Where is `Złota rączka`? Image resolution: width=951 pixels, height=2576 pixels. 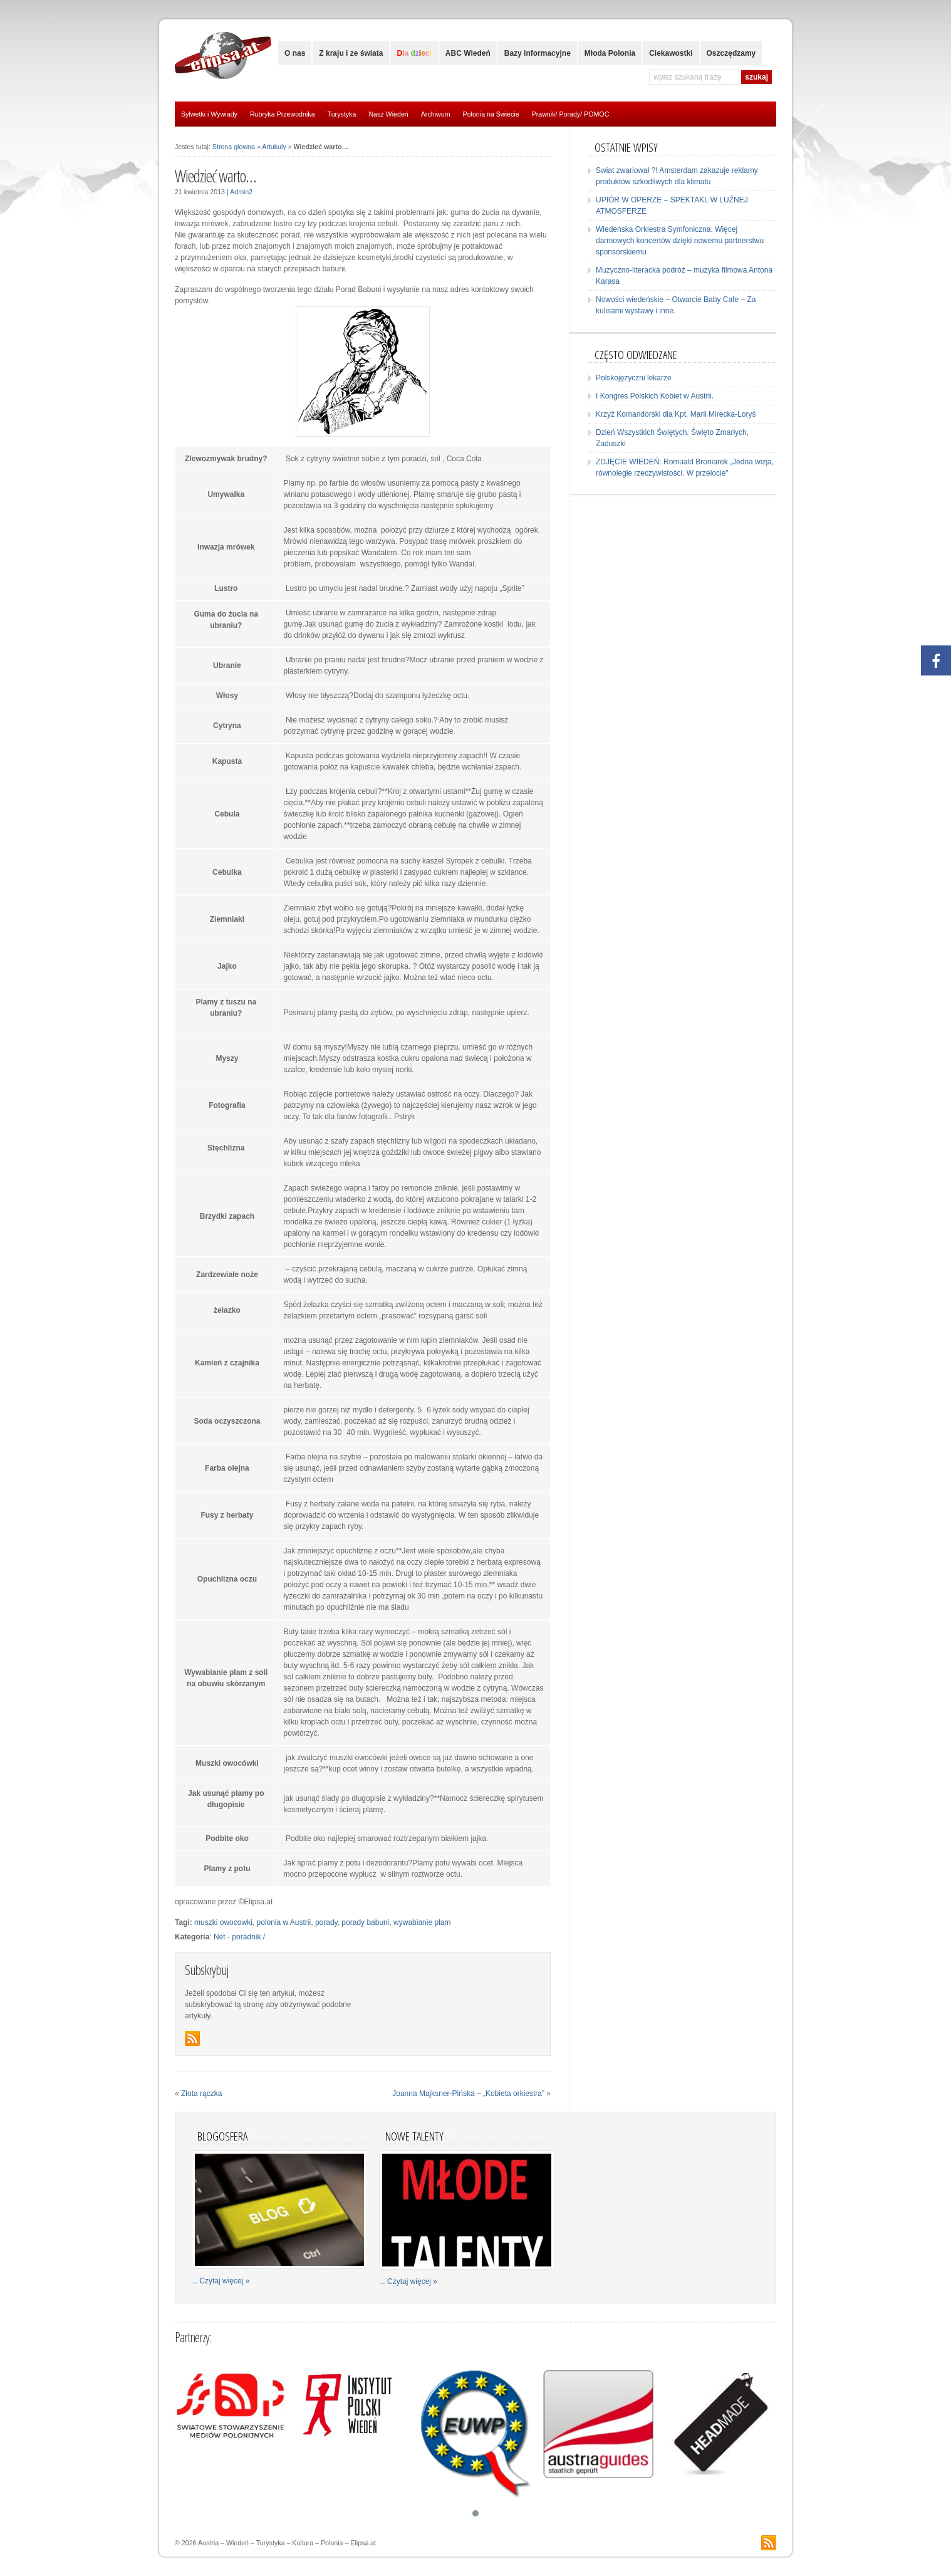
Złota rączka is located at coordinates (201, 2093).